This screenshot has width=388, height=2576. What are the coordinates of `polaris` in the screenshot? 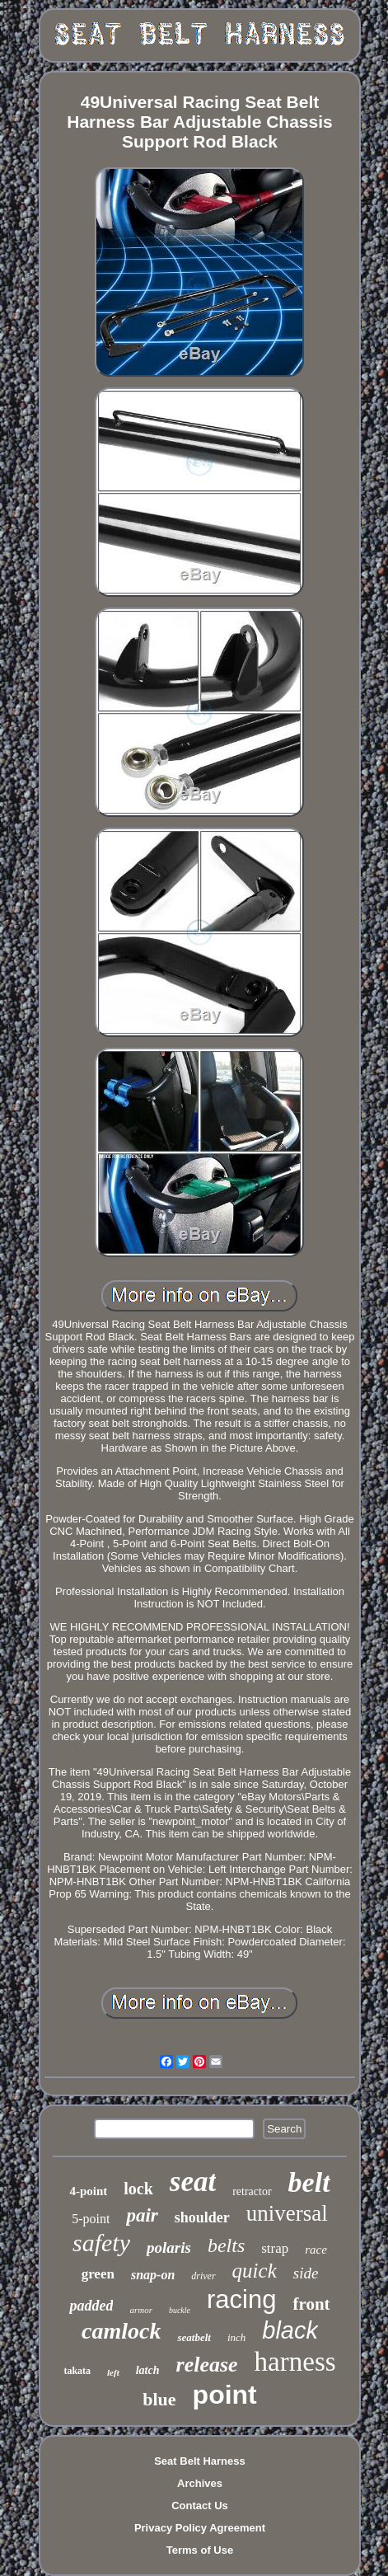 It's located at (169, 2247).